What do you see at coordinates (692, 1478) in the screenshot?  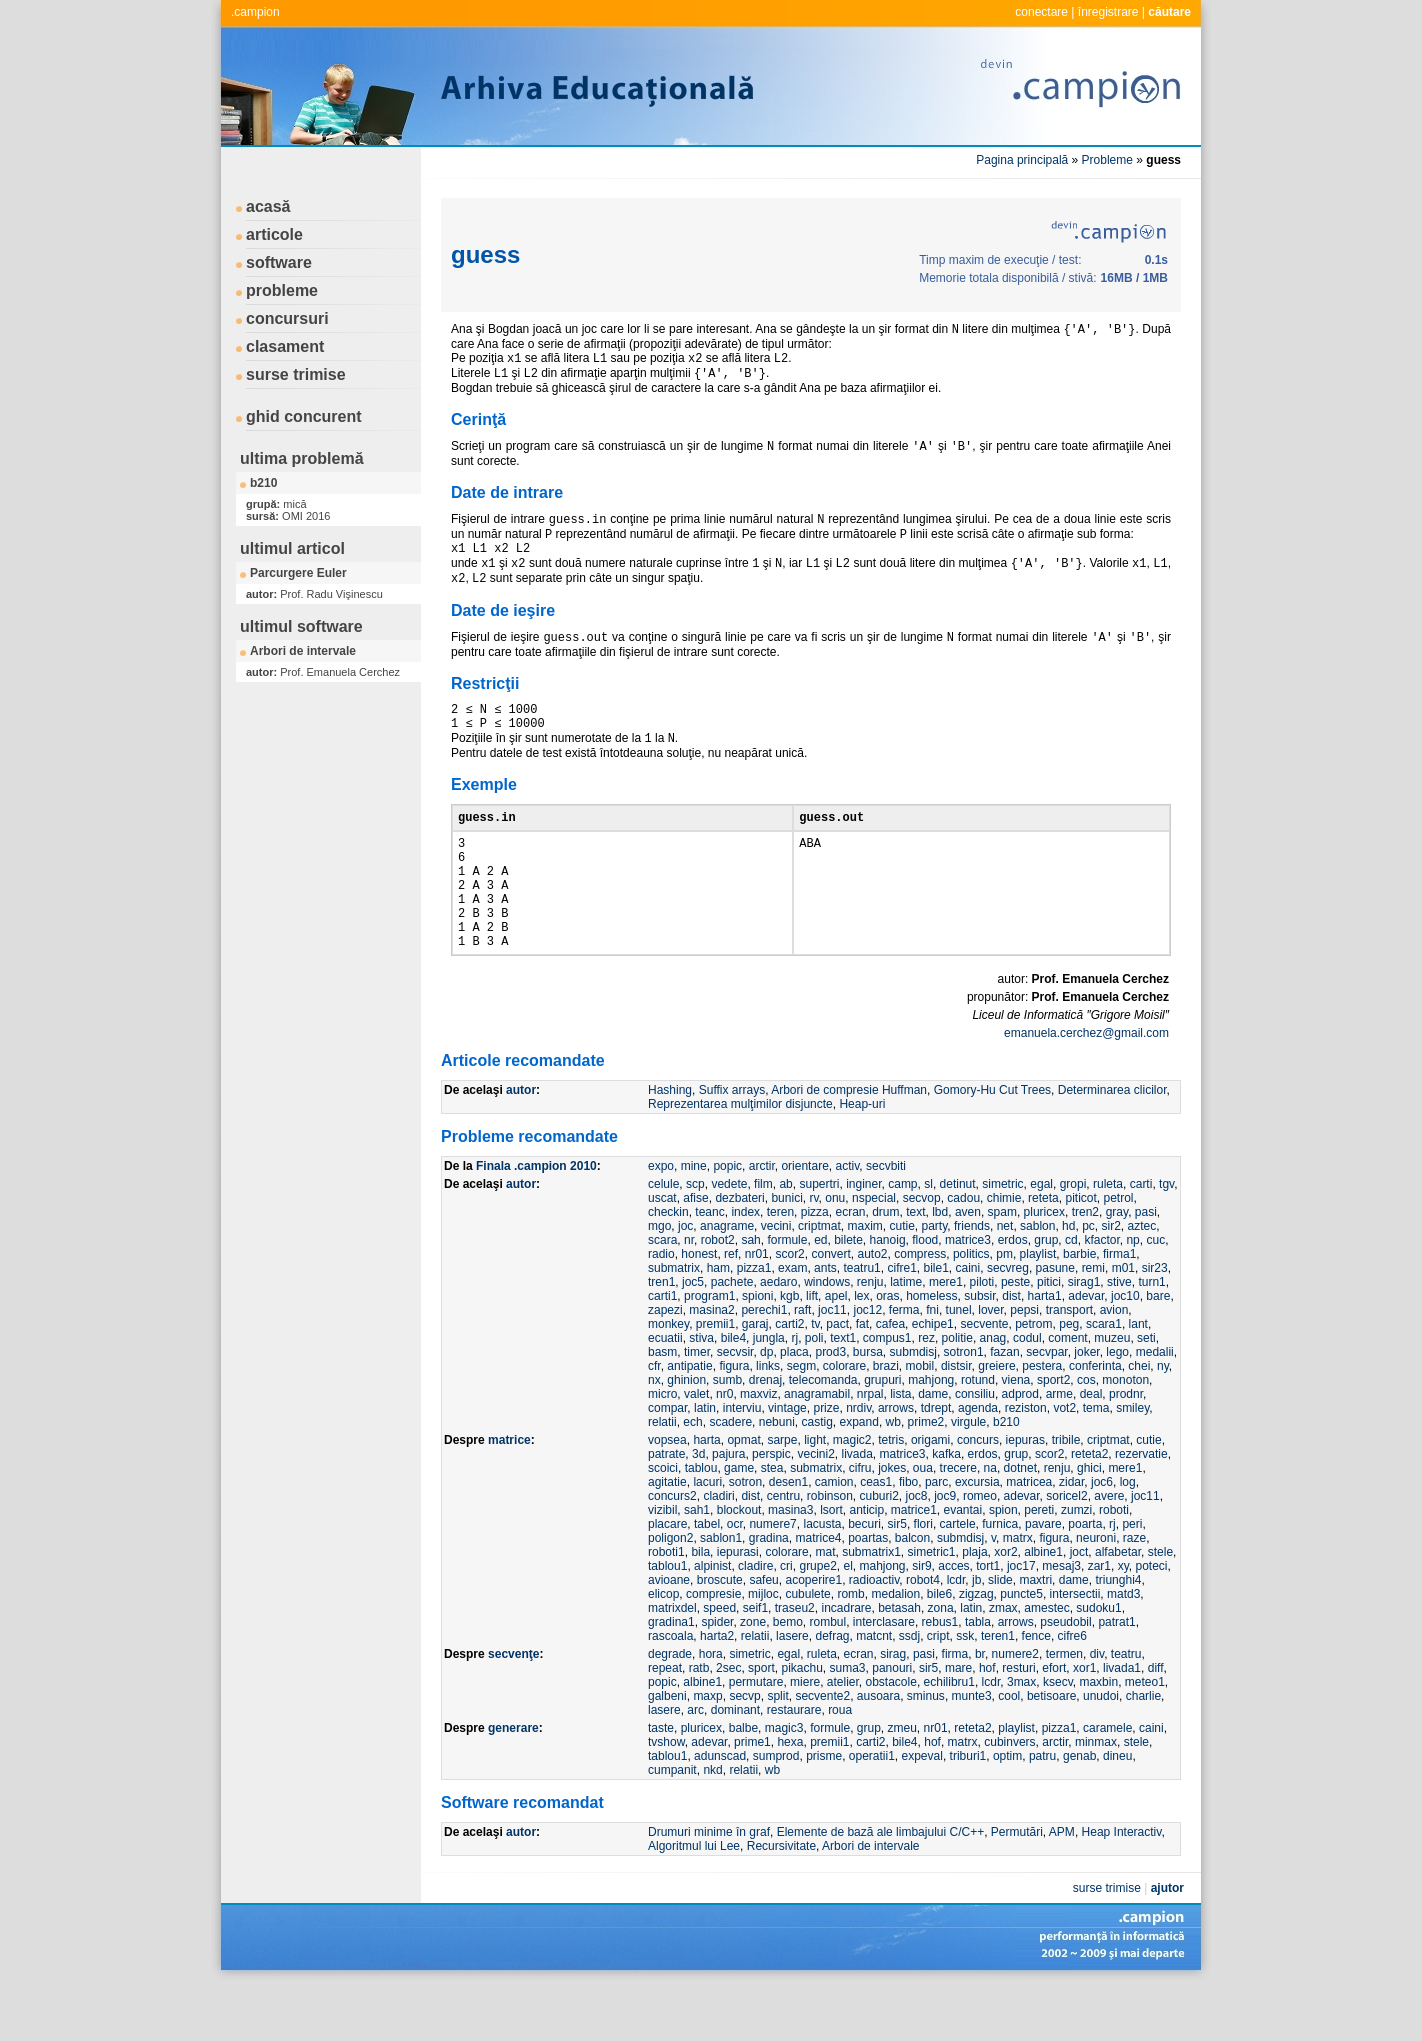 I see `ech` at bounding box center [692, 1478].